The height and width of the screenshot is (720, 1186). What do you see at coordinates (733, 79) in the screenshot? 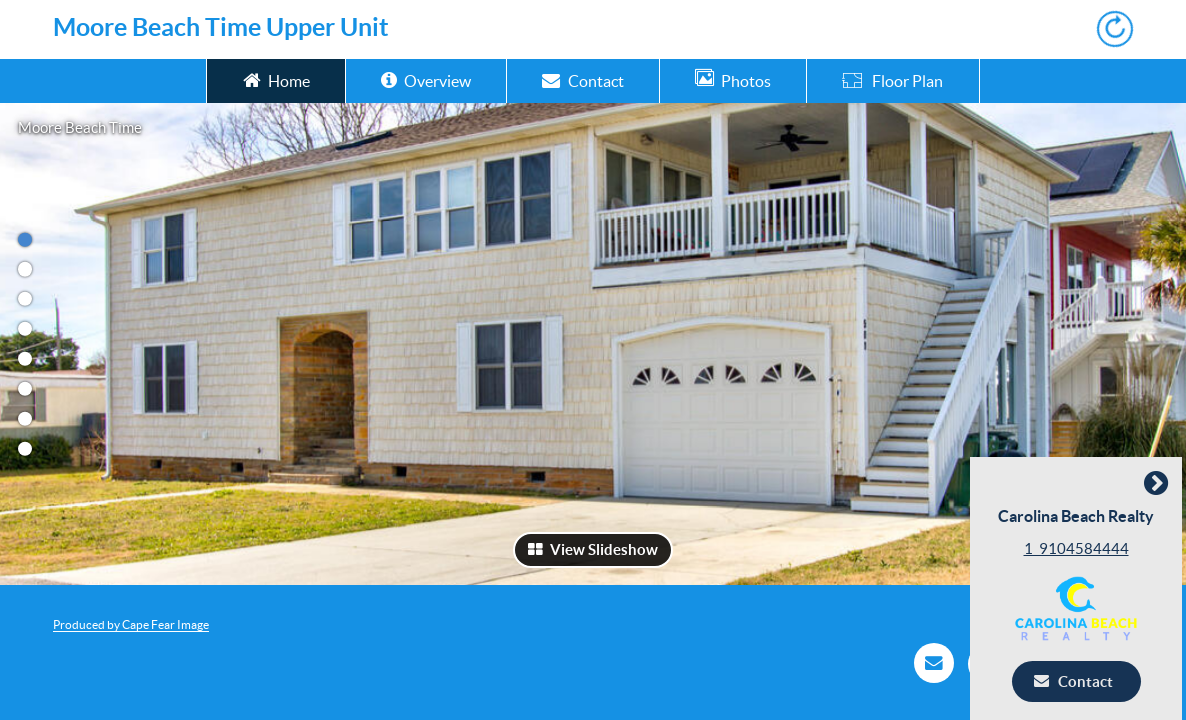
I see `Photos` at bounding box center [733, 79].